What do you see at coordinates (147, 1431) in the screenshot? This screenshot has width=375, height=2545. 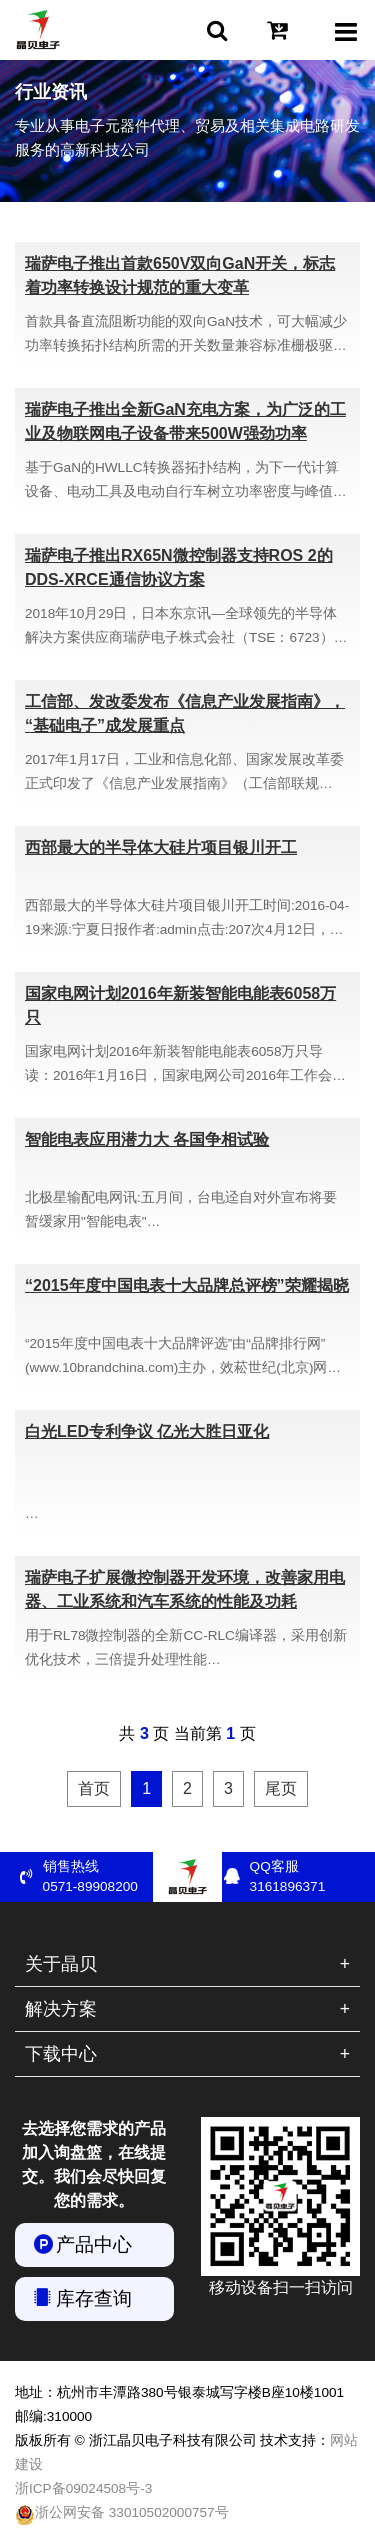 I see `白光LED专利争议 亿光大胜日亚化` at bounding box center [147, 1431].